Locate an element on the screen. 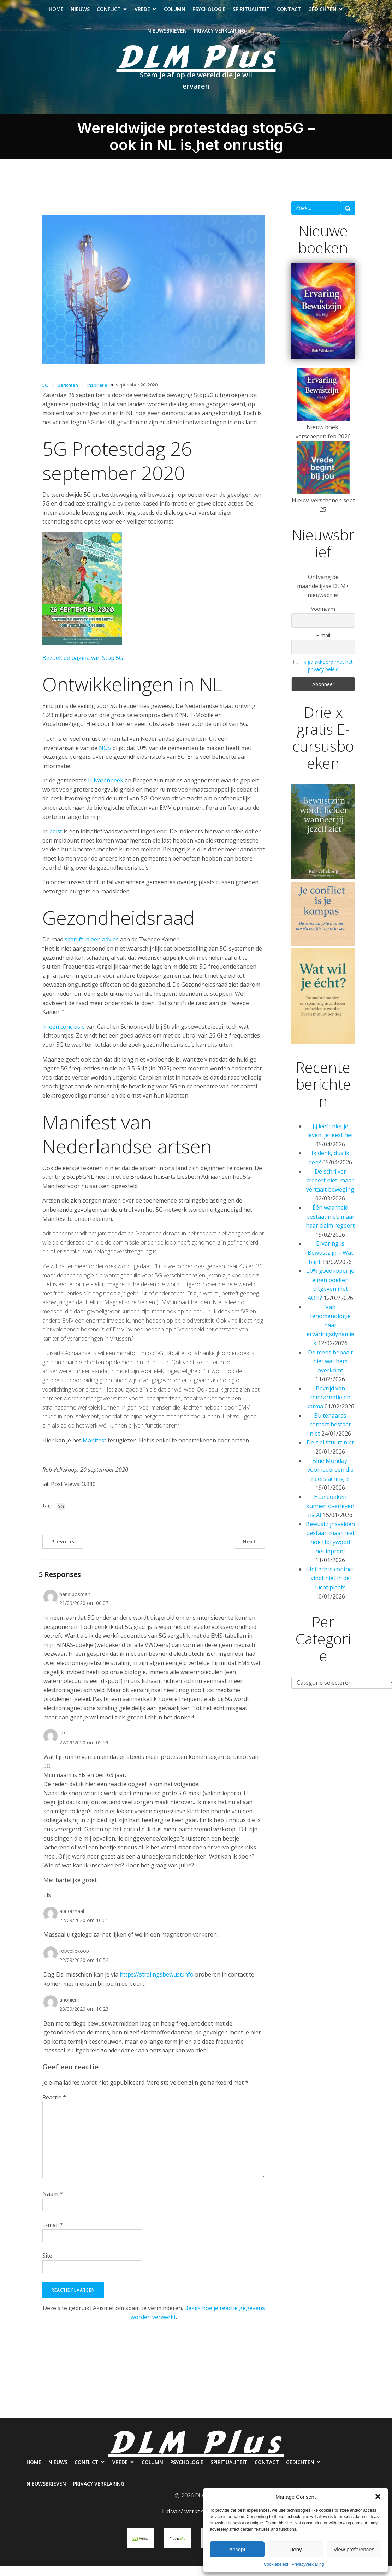 This screenshot has width=392, height=2576. Ervaring is Bewustzijn – Wat blijft is located at coordinates (330, 1263).